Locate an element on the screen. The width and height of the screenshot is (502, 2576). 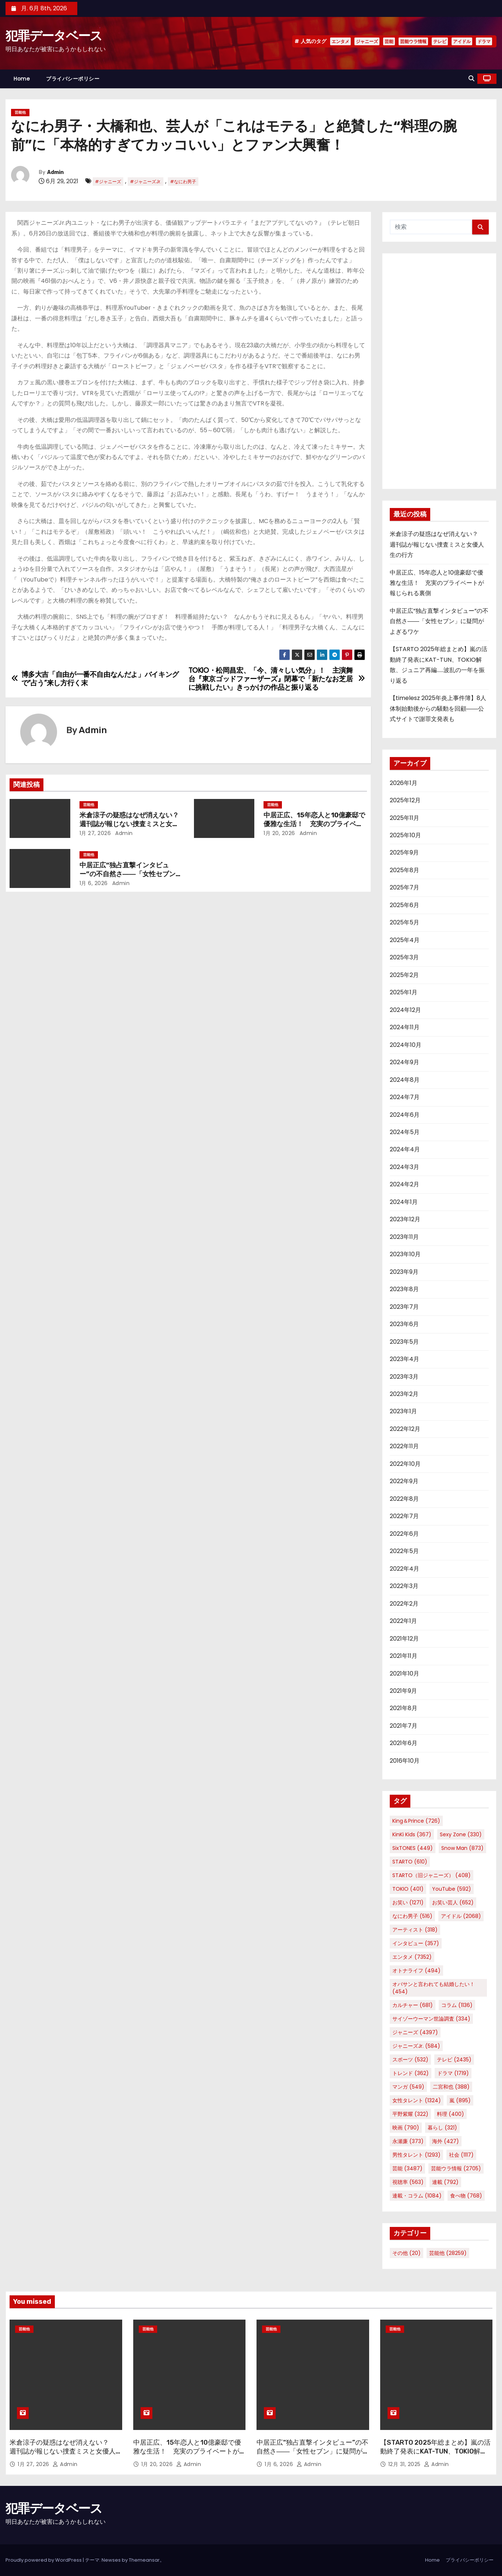
サイゾーウーマン世論調査 [サイゾーウーマン世論調査 (334個の項目)] is located at coordinates (431, 2018).